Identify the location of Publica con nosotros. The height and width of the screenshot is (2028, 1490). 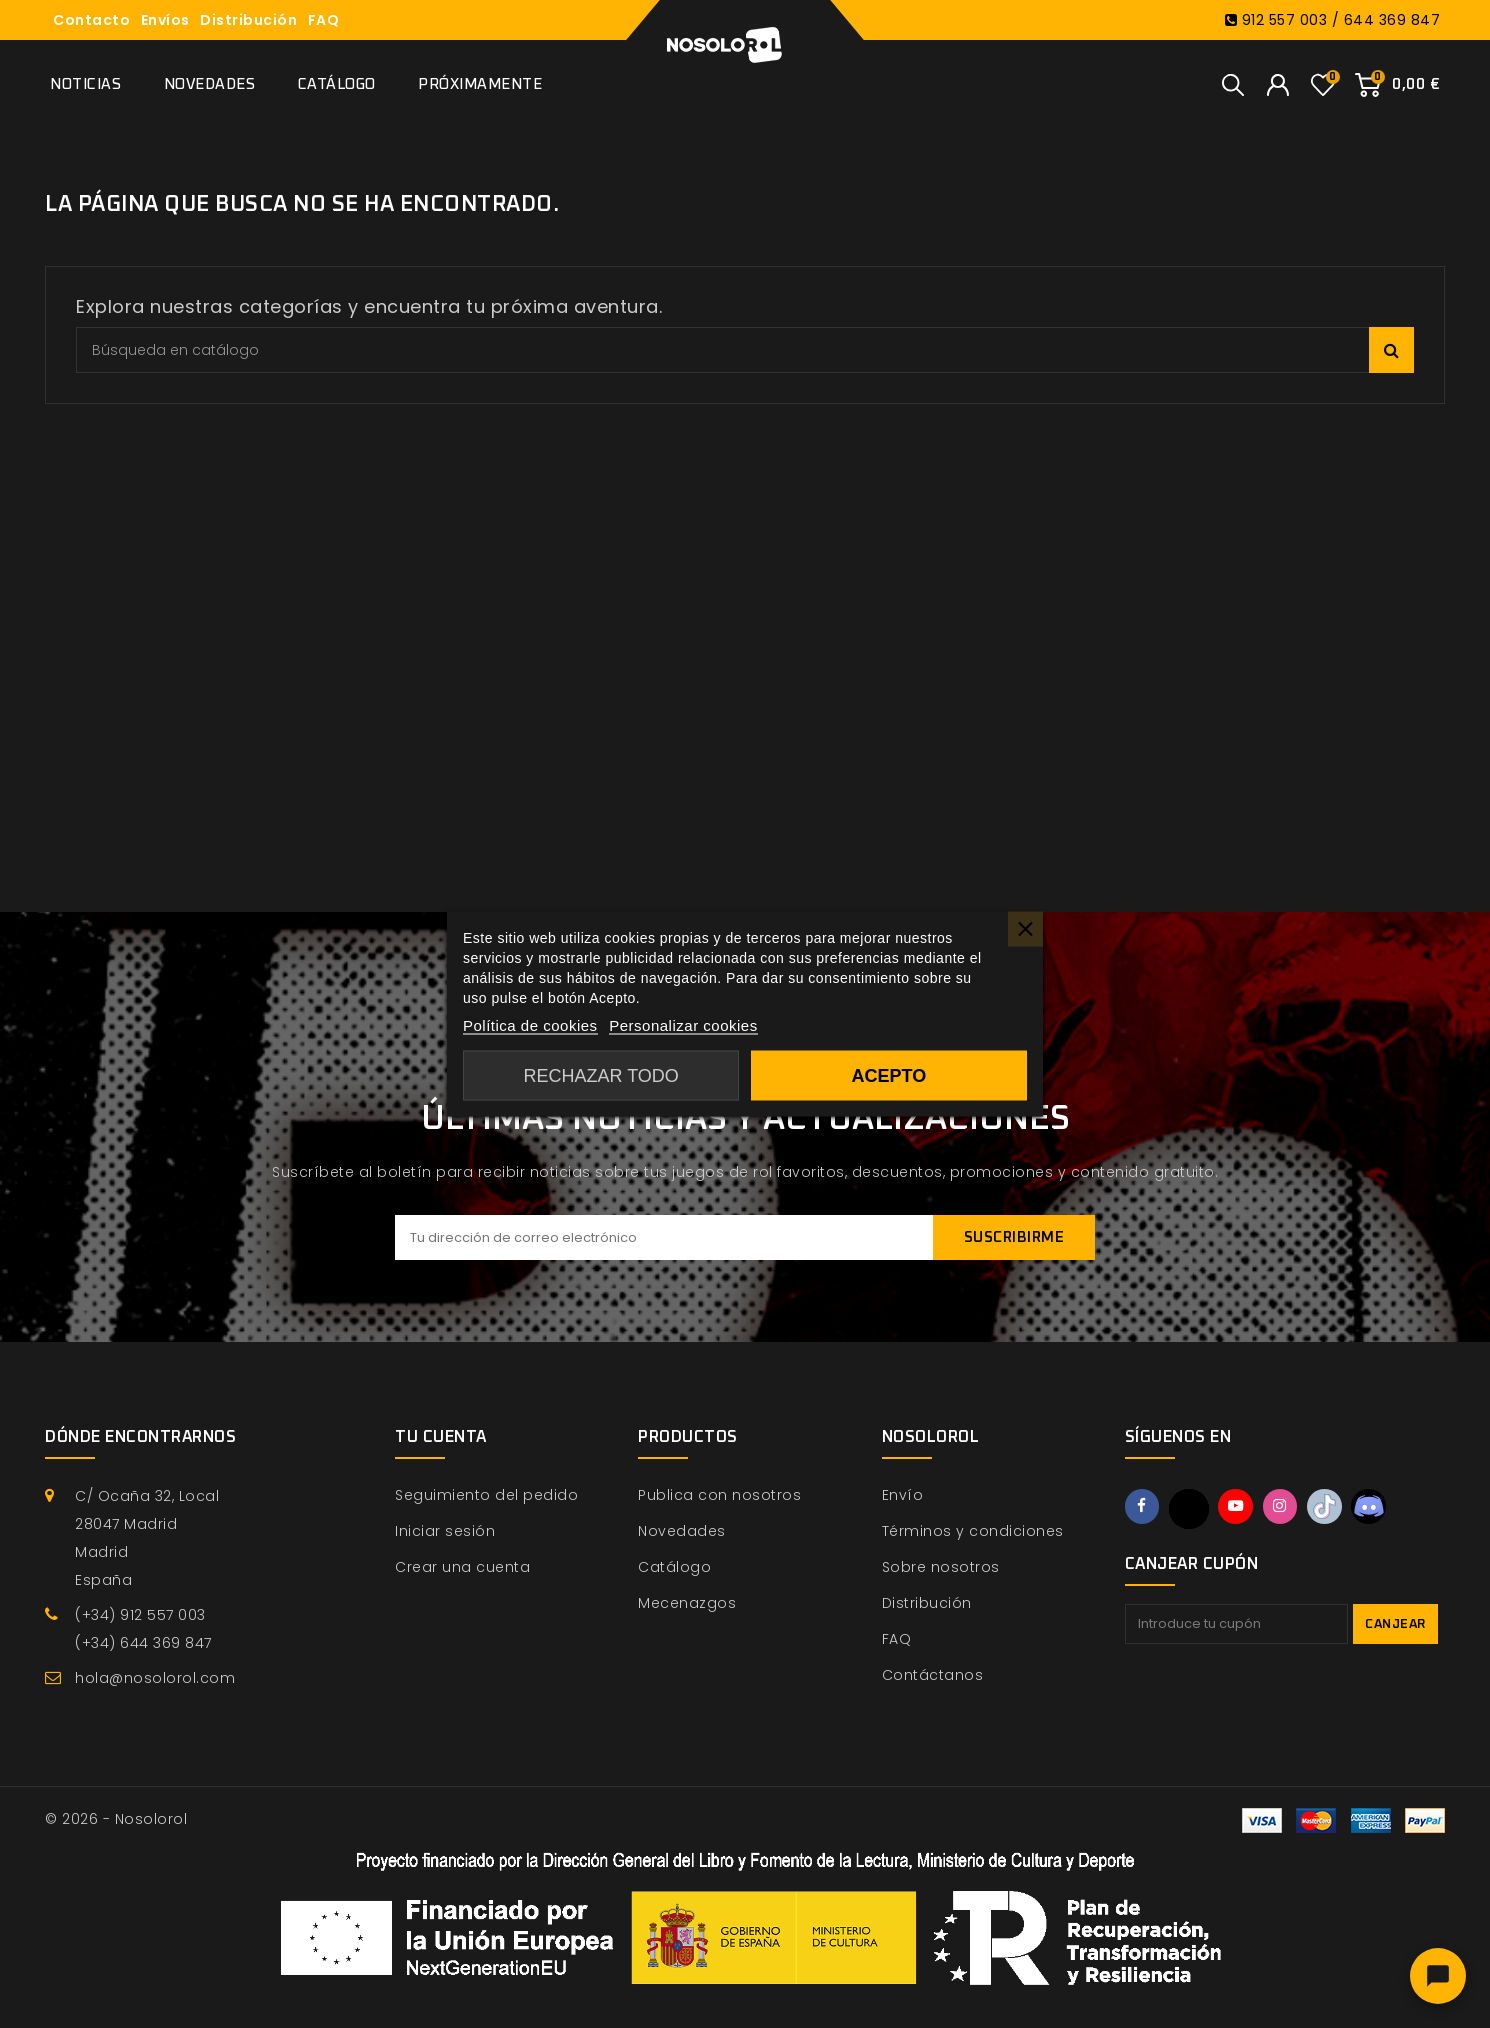
(719, 1495).